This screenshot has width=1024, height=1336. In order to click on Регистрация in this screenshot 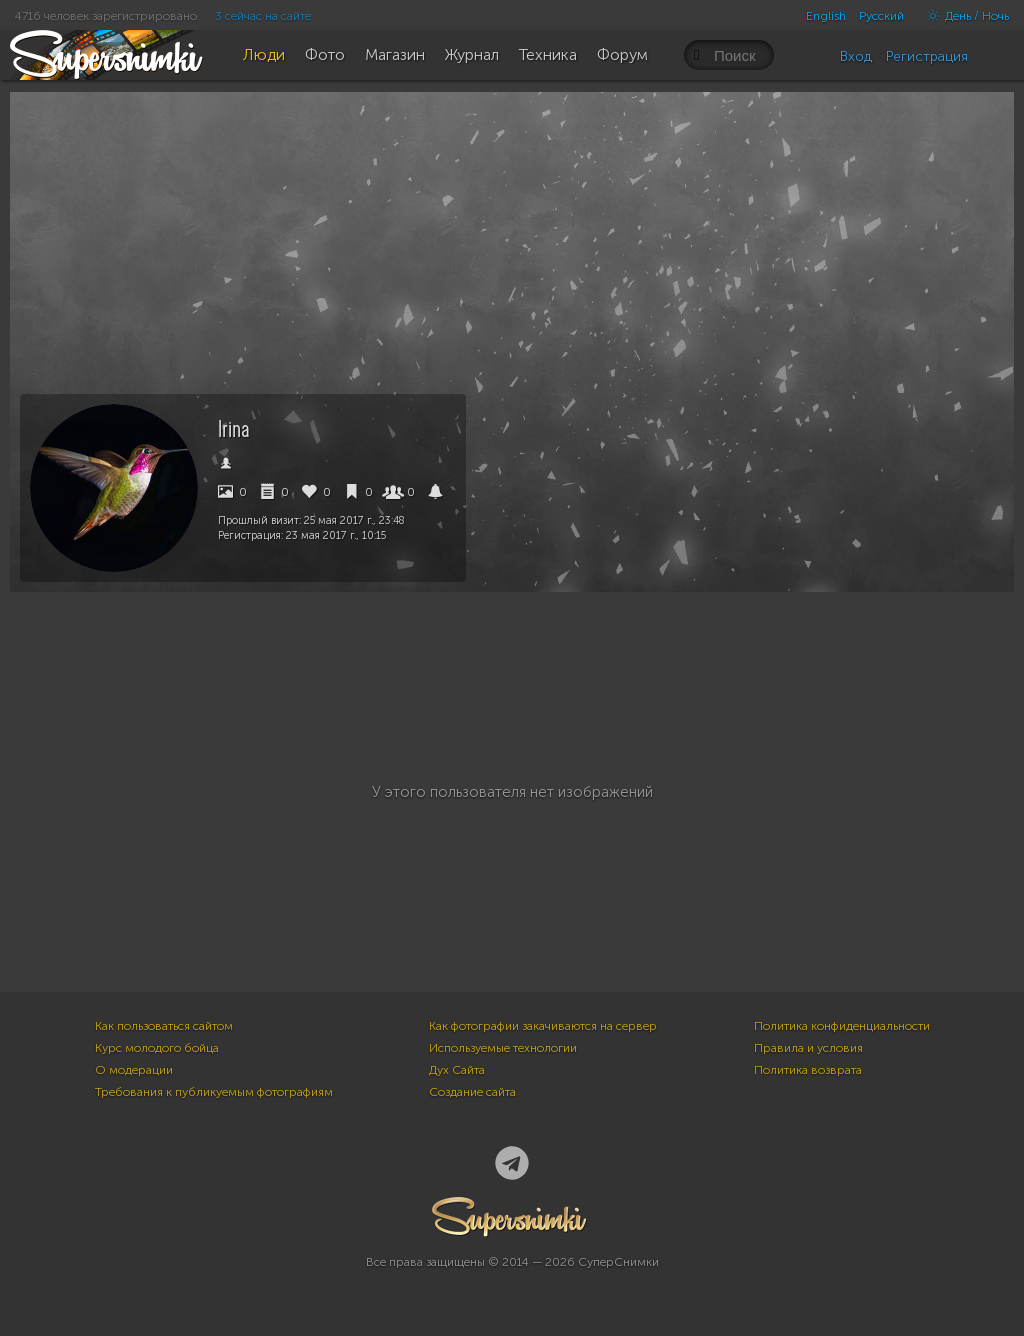, I will do `click(927, 56)`.